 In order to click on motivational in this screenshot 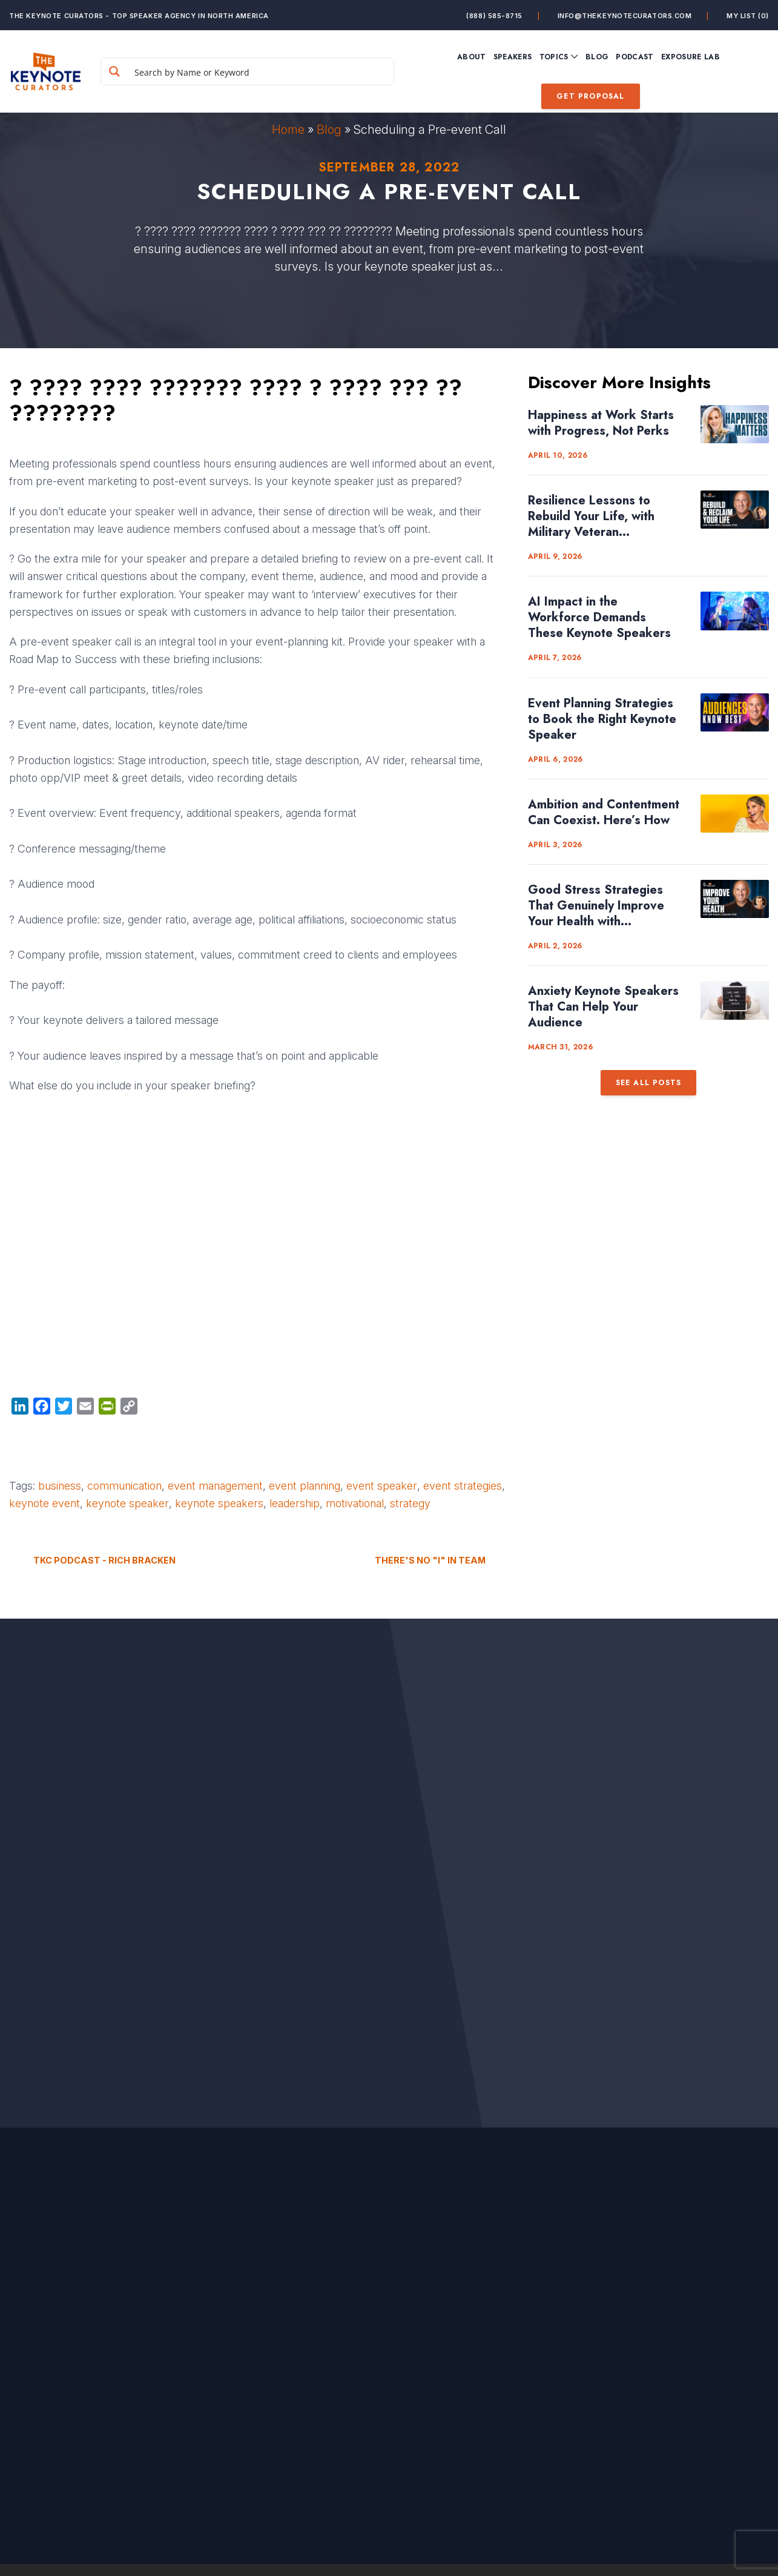, I will do `click(355, 1503)`.